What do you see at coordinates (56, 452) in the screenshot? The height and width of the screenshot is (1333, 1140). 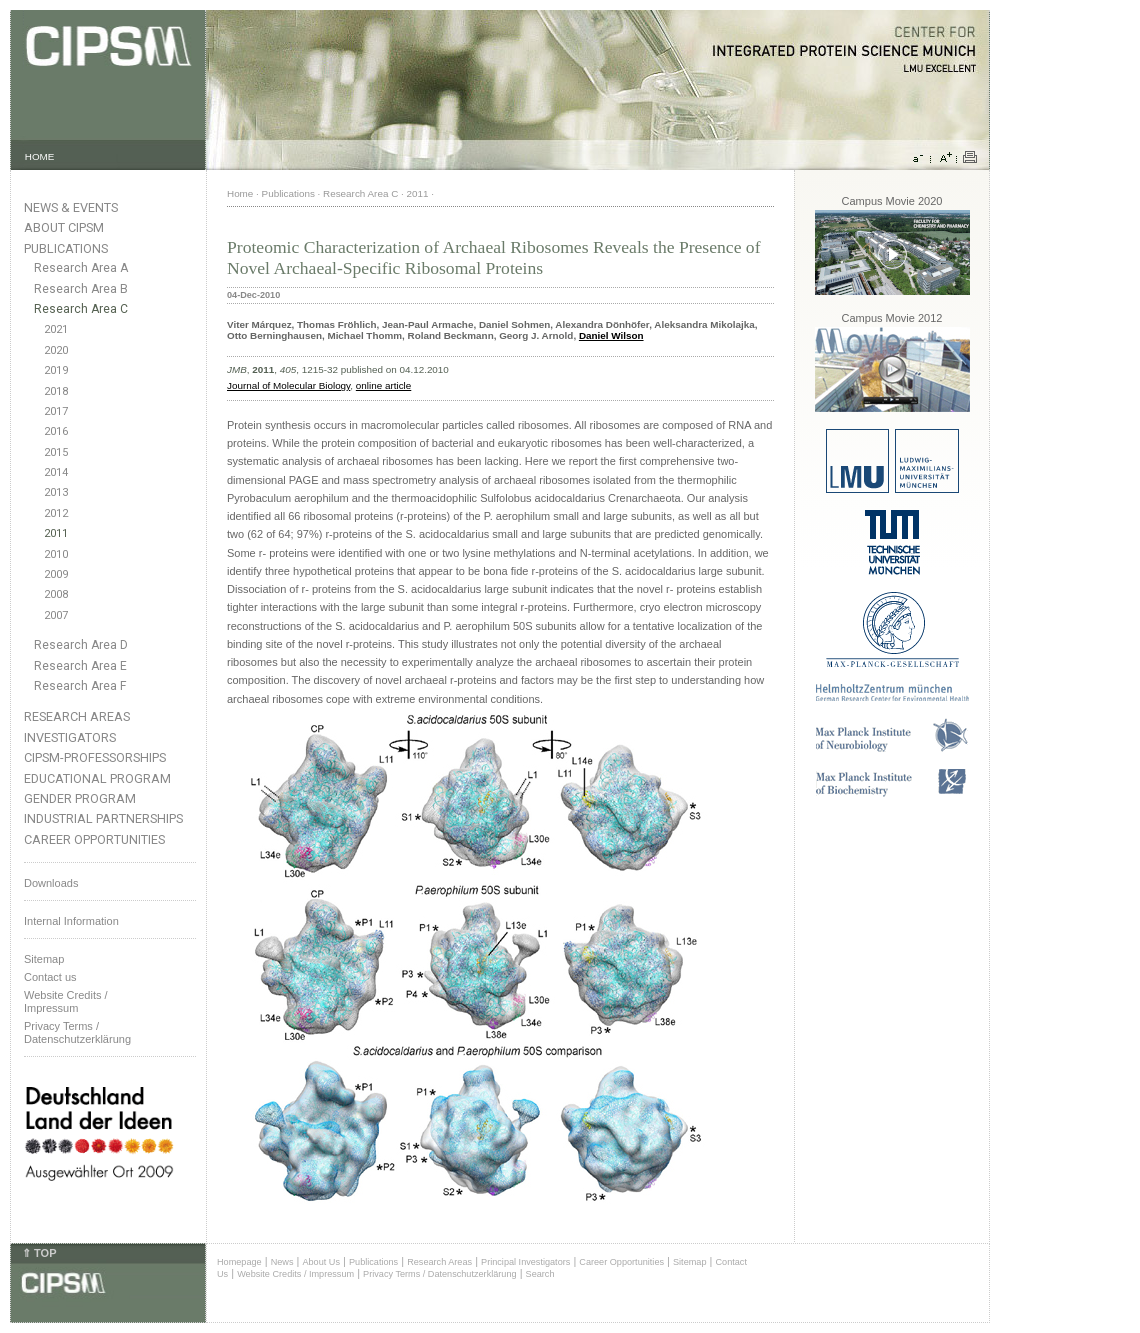 I see `2015` at bounding box center [56, 452].